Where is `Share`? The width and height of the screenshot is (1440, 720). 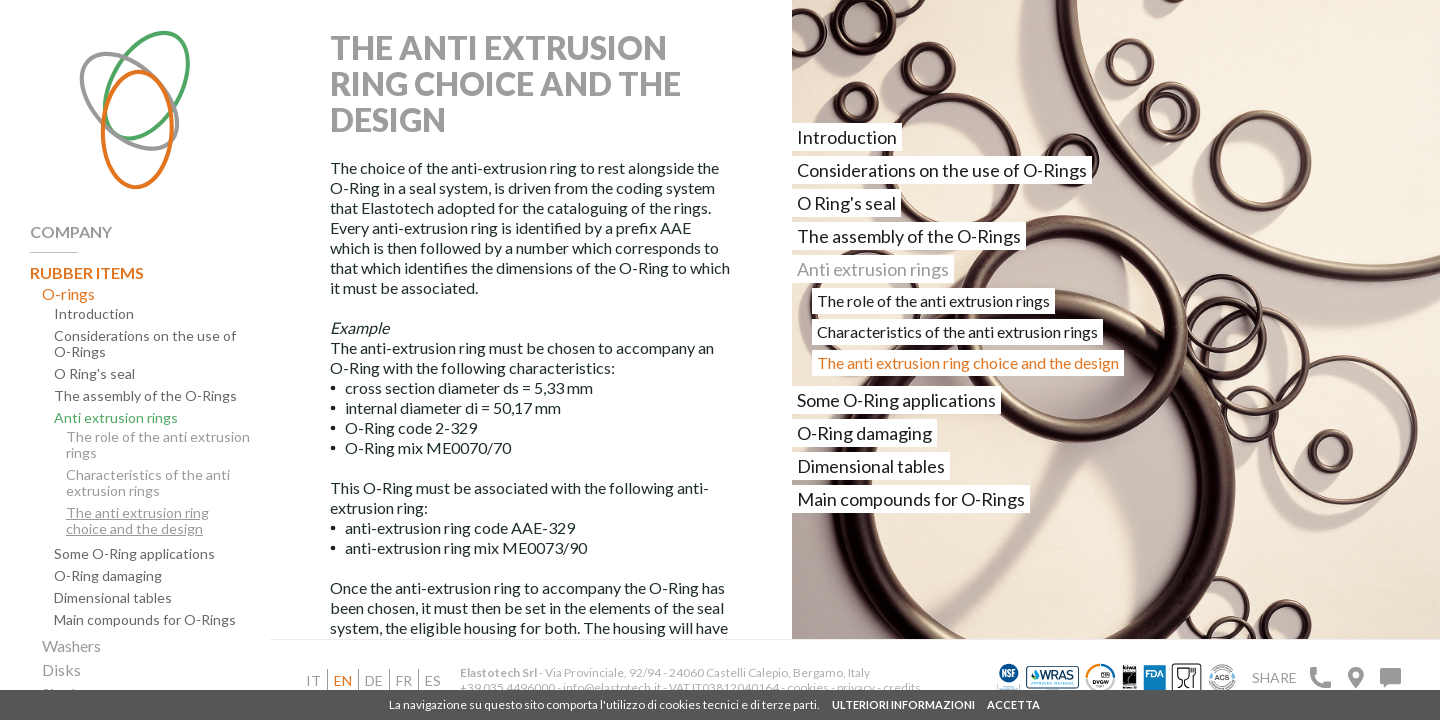 Share is located at coordinates (1274, 677).